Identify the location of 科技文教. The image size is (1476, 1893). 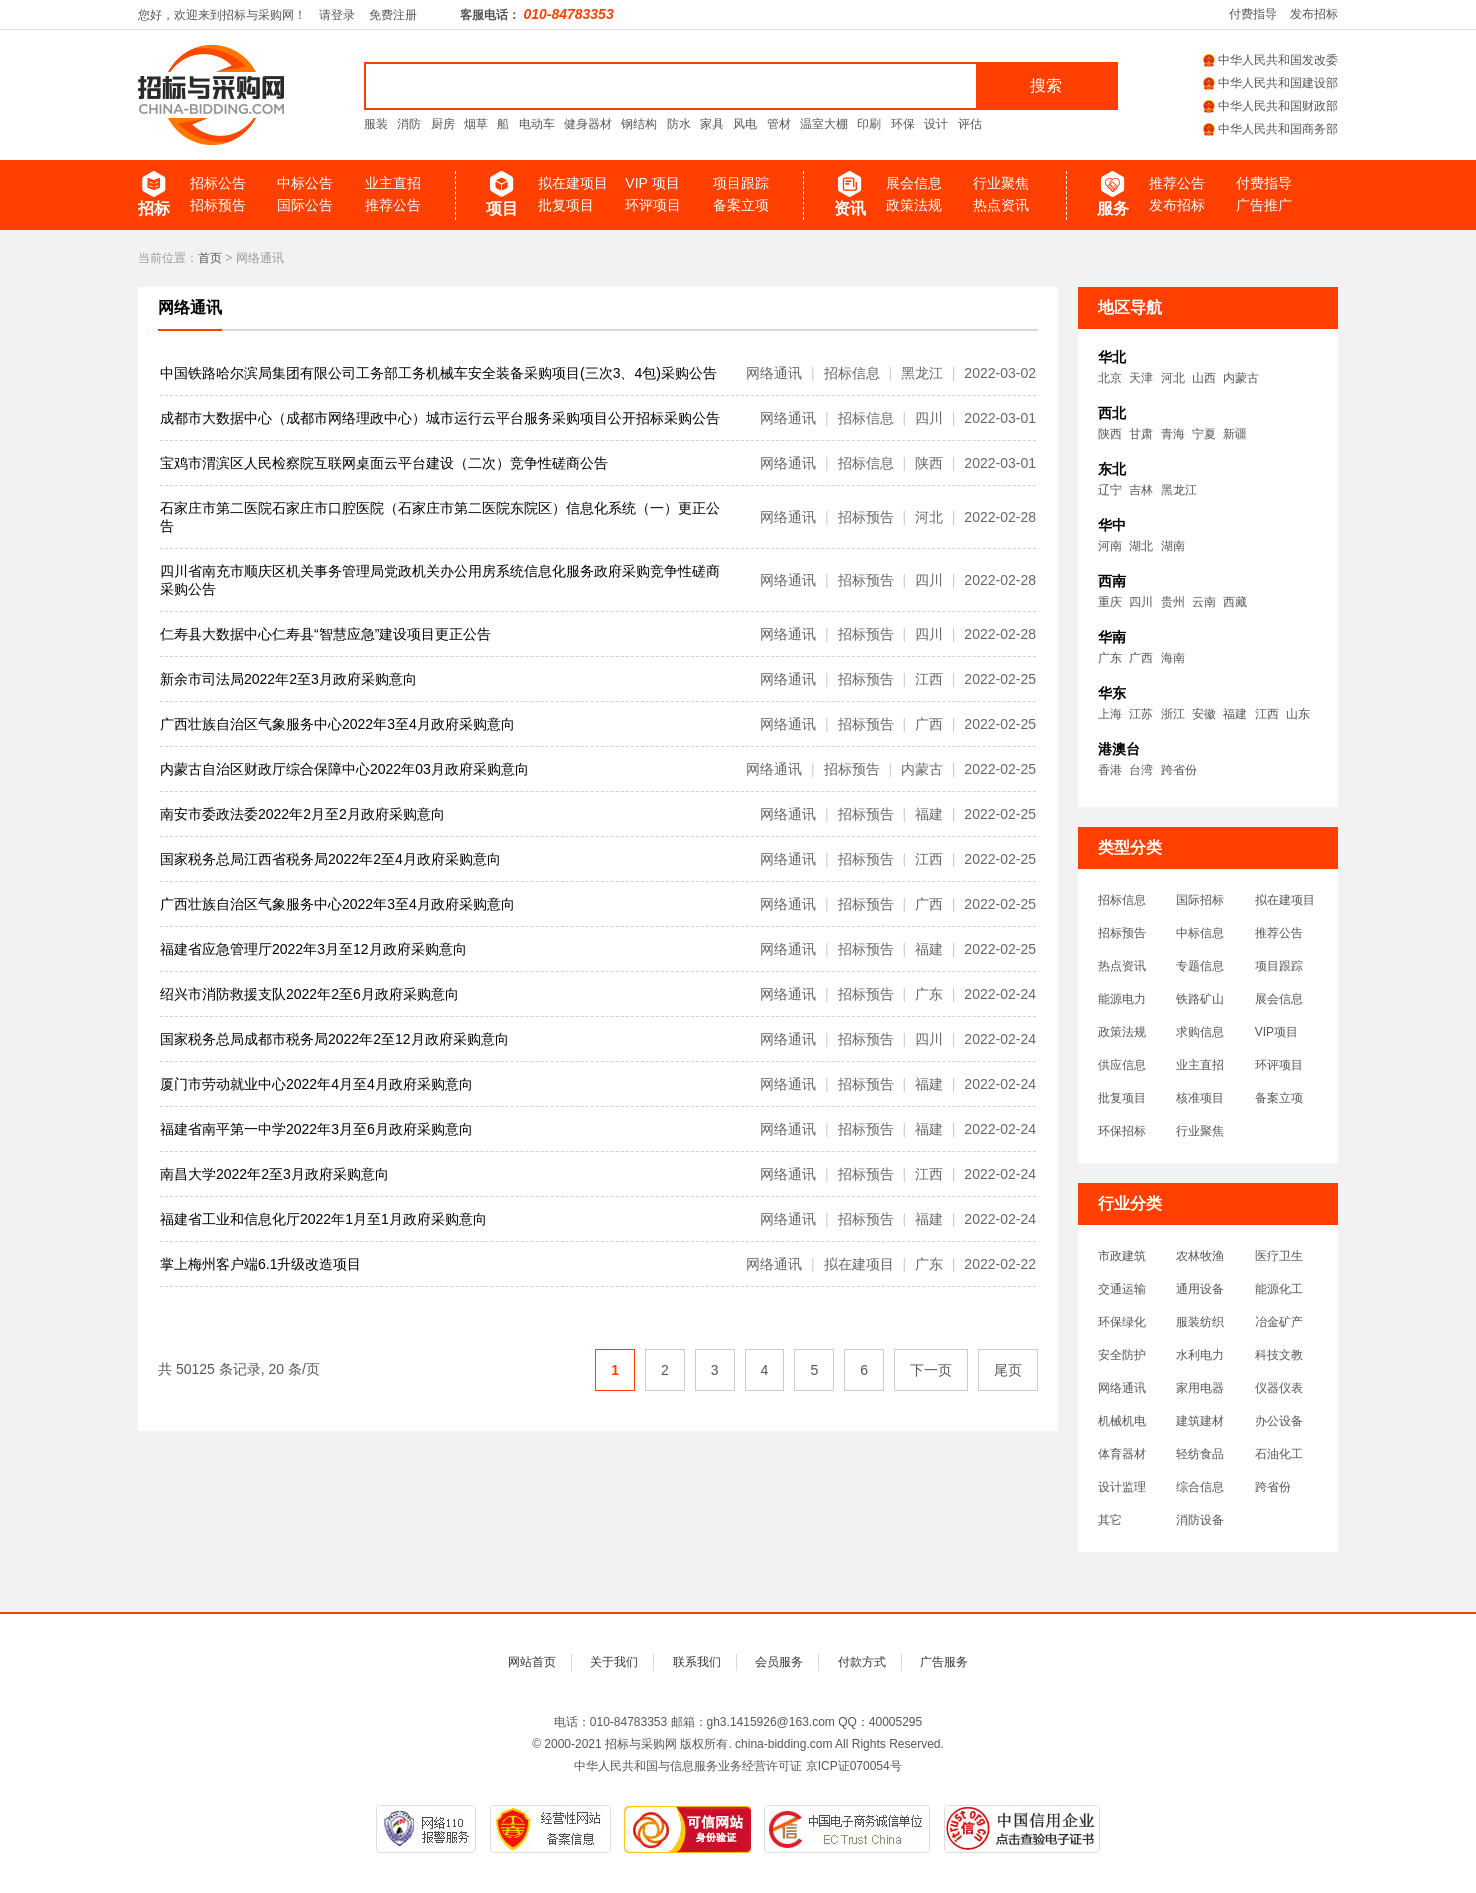
(1279, 1355).